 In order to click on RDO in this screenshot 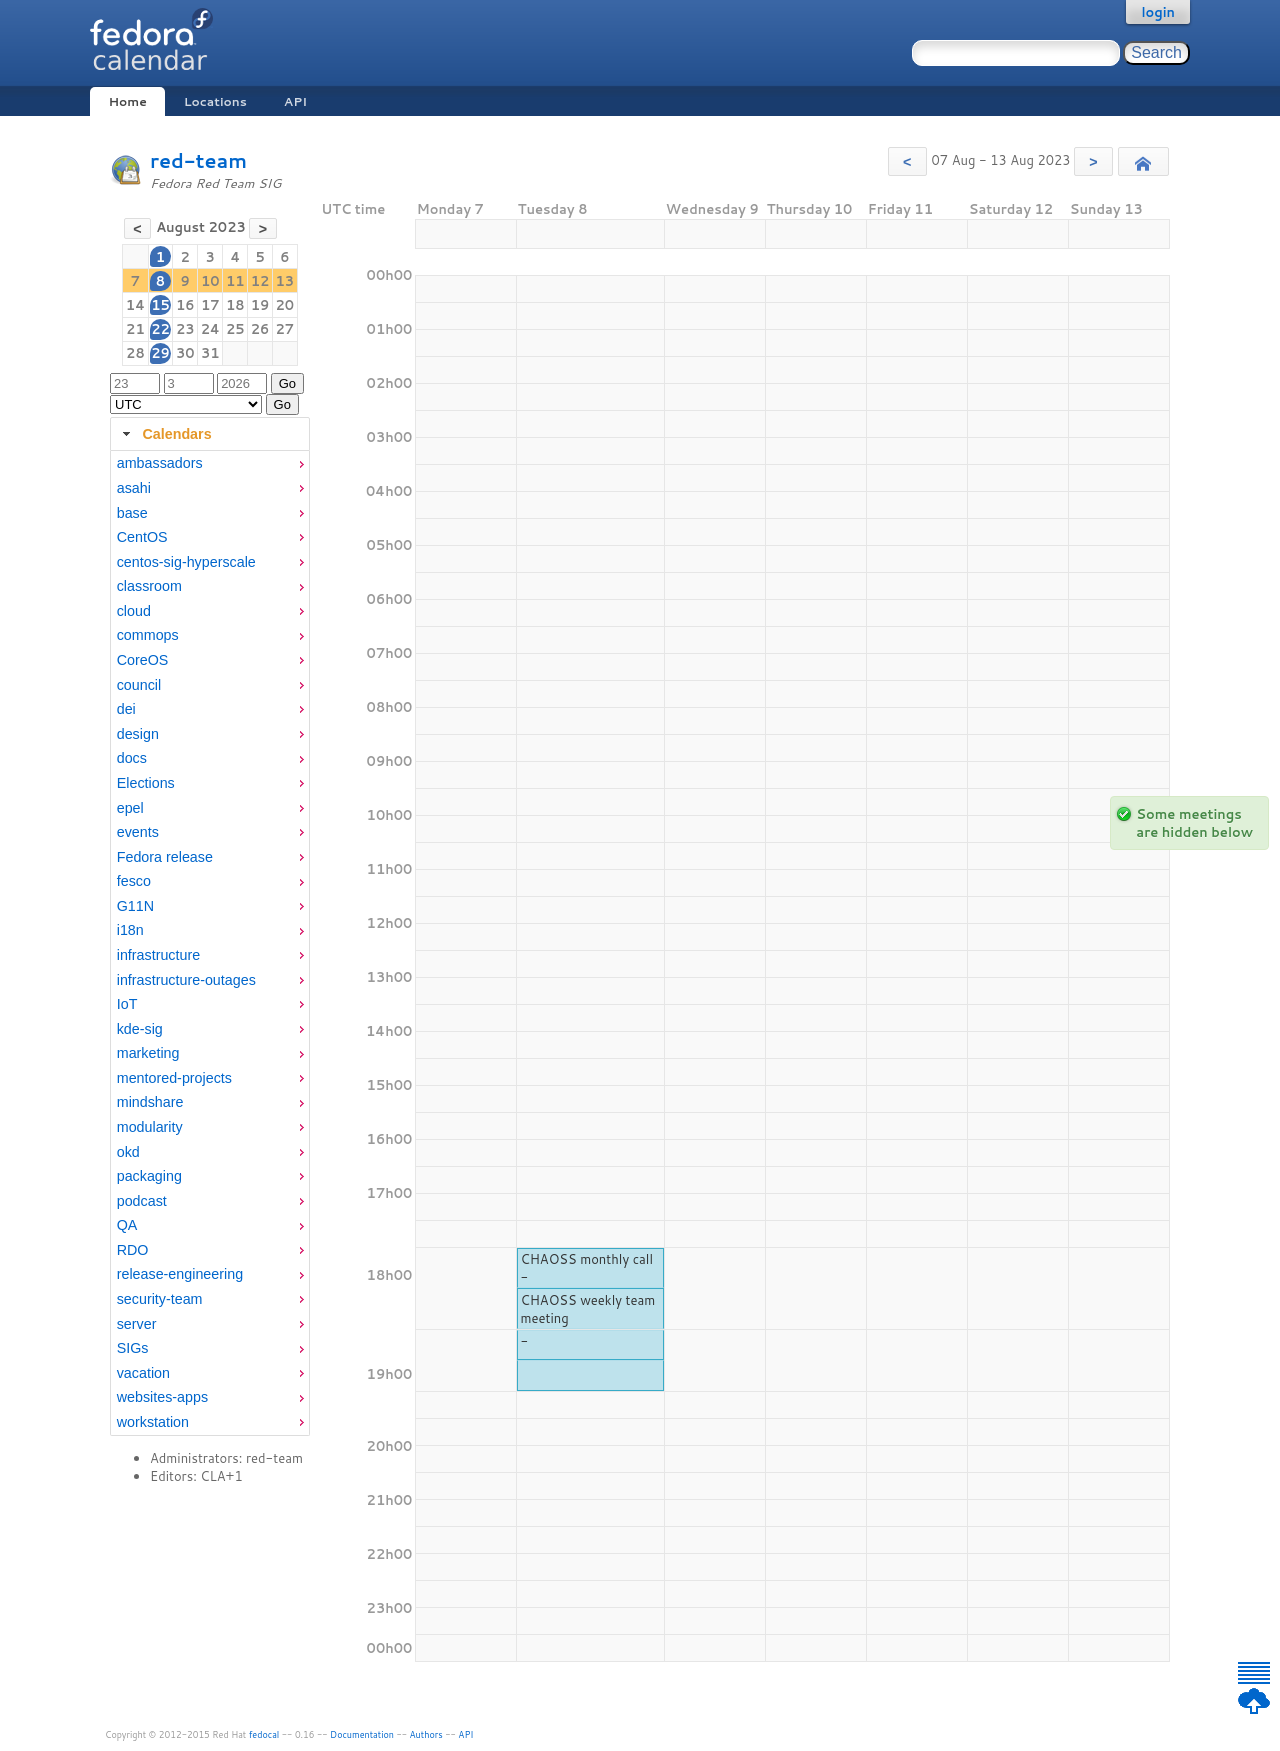, I will do `click(133, 1250)`.